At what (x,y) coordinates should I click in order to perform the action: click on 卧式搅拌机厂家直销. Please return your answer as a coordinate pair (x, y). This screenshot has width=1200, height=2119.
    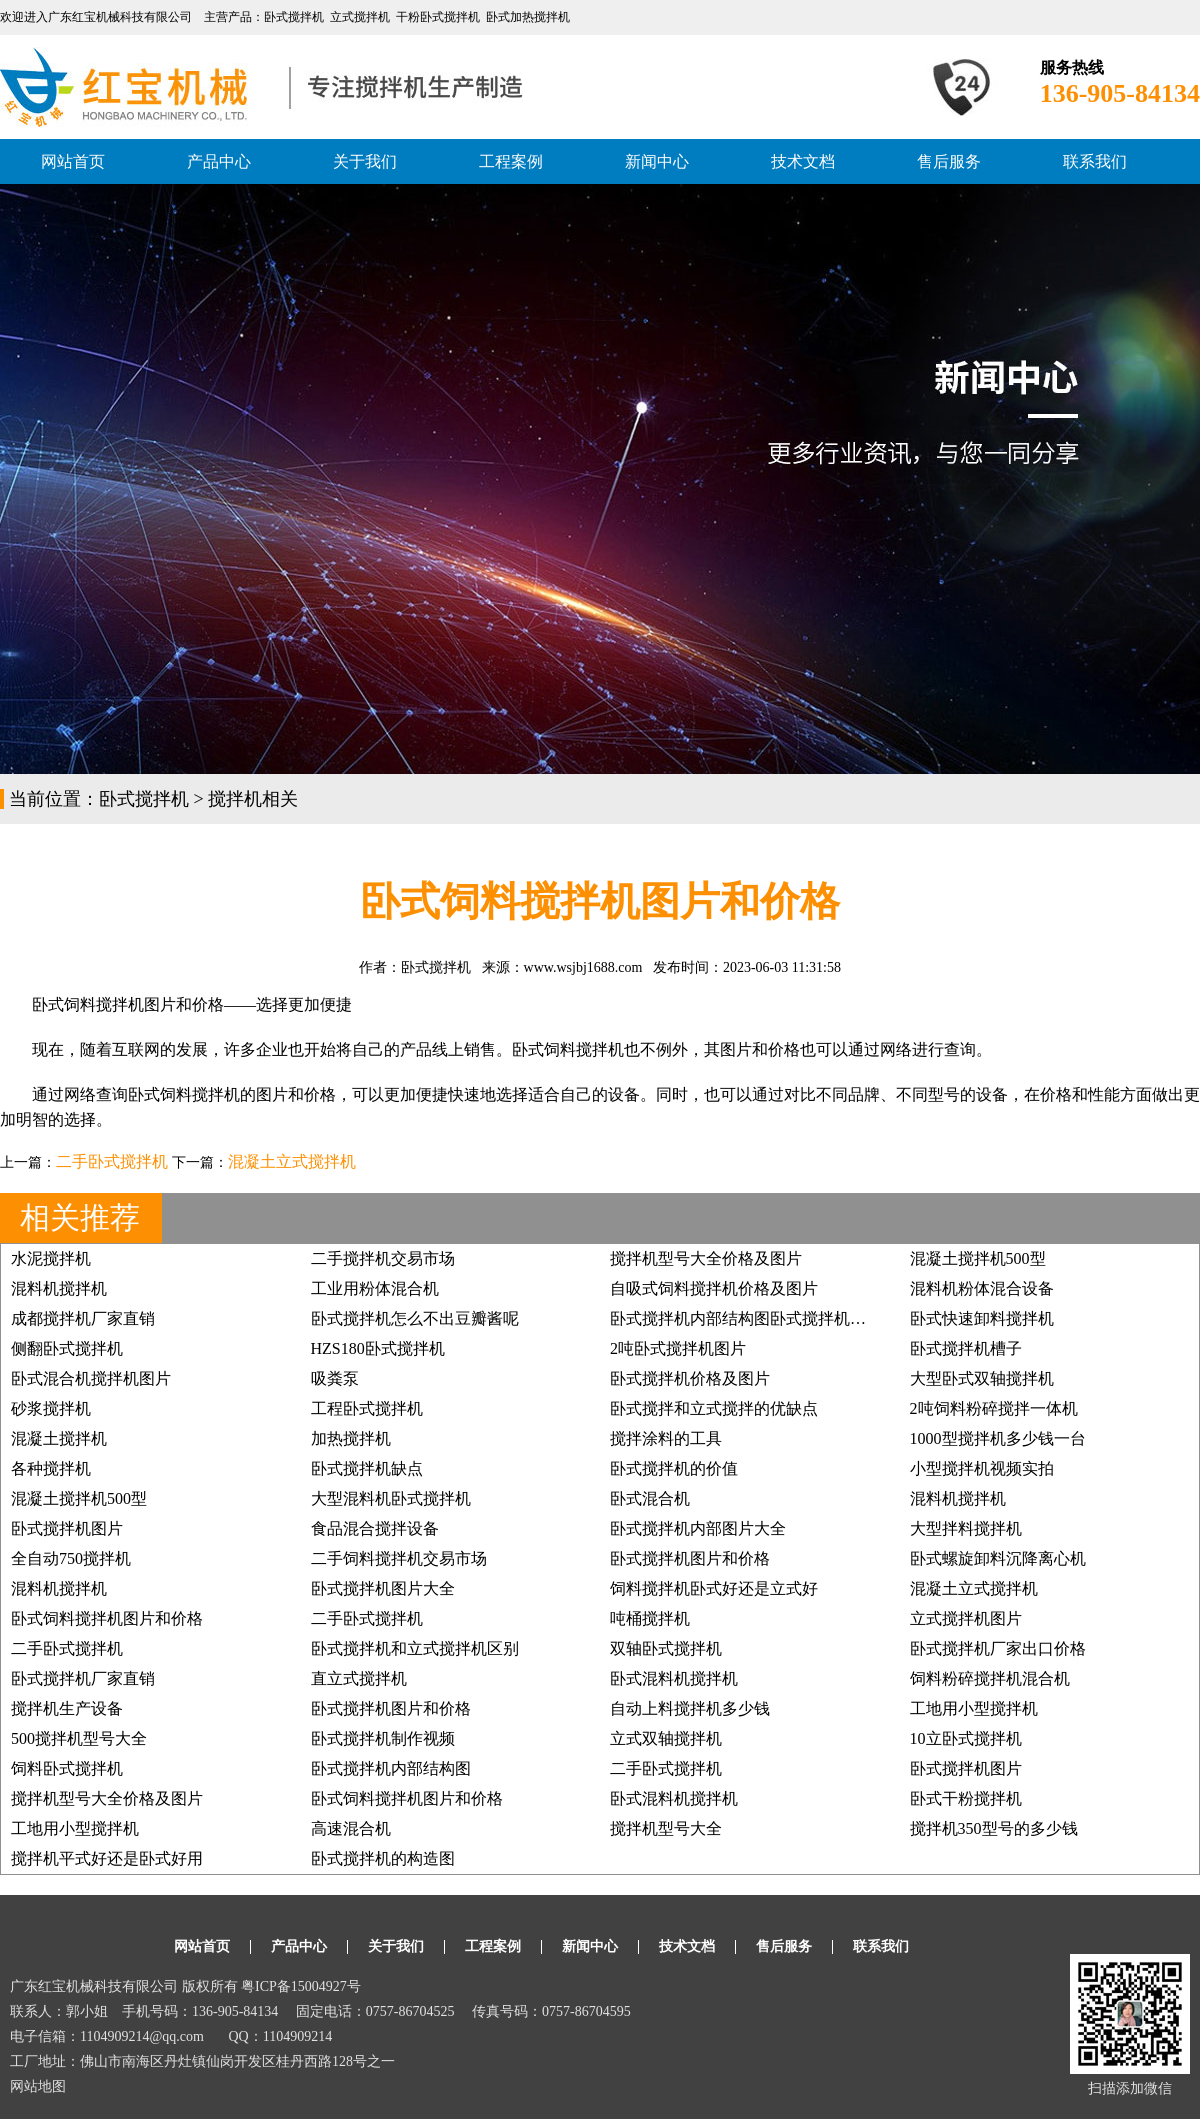
    Looking at the image, I should click on (83, 1678).